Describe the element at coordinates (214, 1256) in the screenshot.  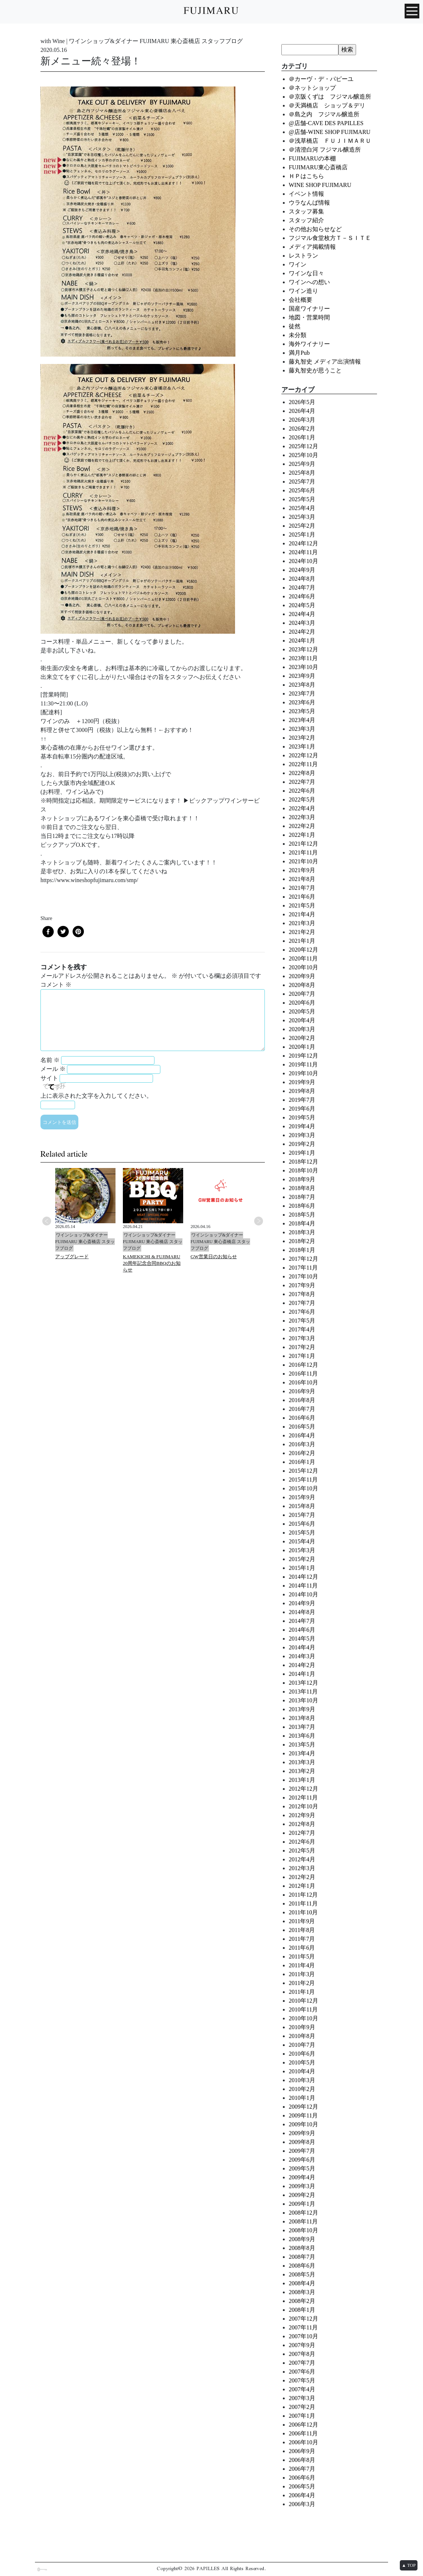
I see `GW営業日のお知らせ` at that location.